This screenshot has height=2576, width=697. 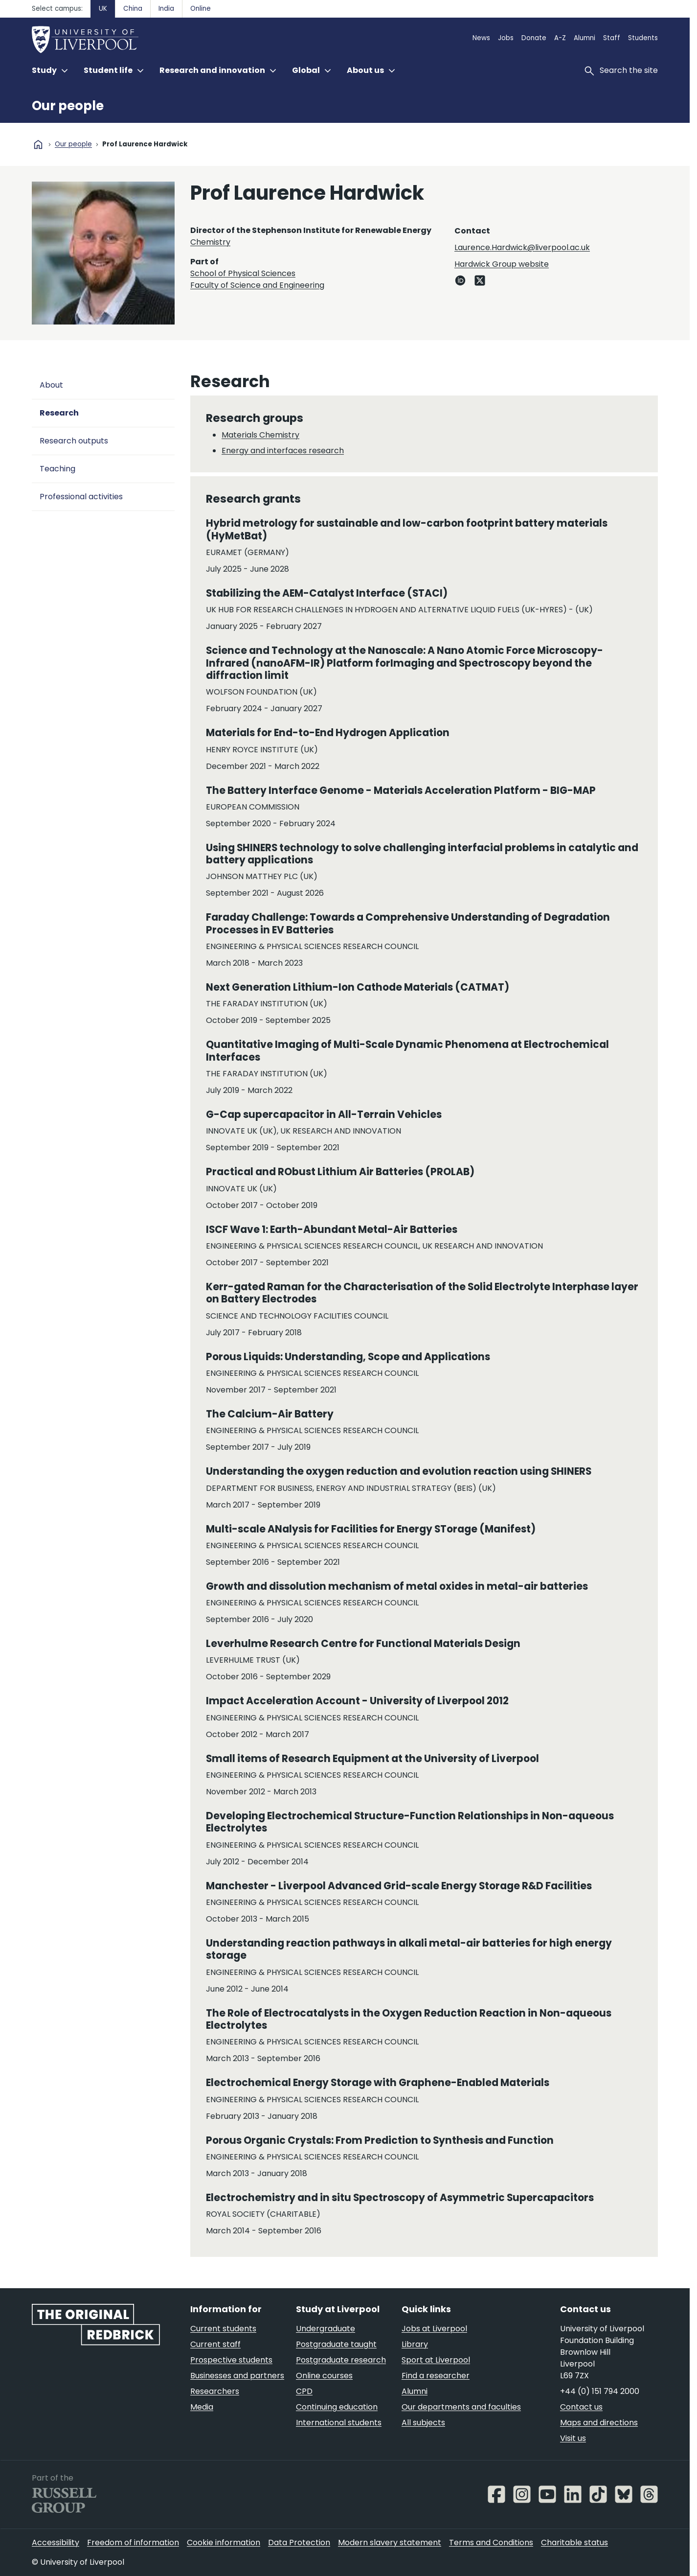 I want to click on Energy and interfaces research, so click(x=283, y=450).